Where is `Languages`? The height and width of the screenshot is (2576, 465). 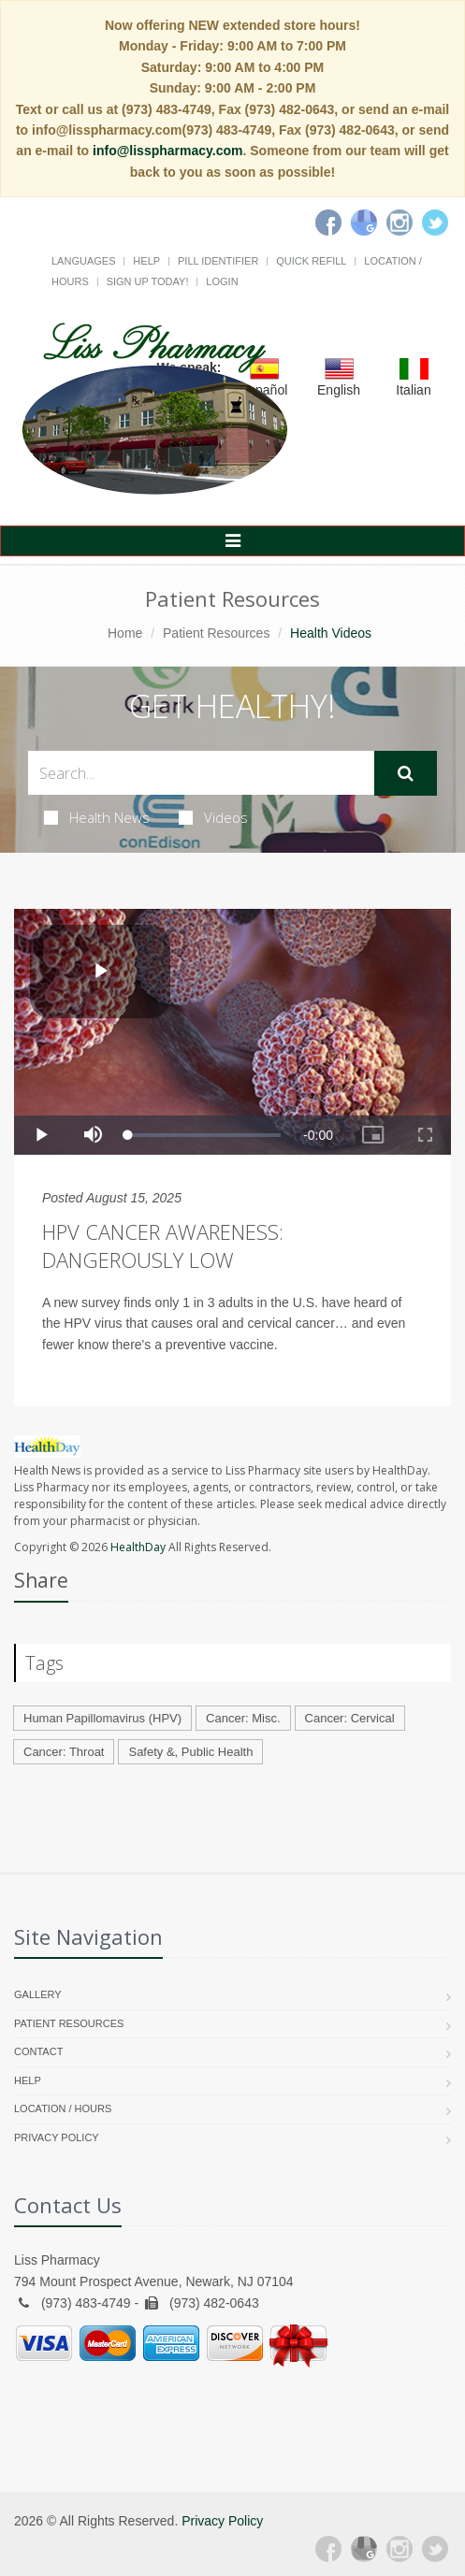
Languages is located at coordinates (83, 260).